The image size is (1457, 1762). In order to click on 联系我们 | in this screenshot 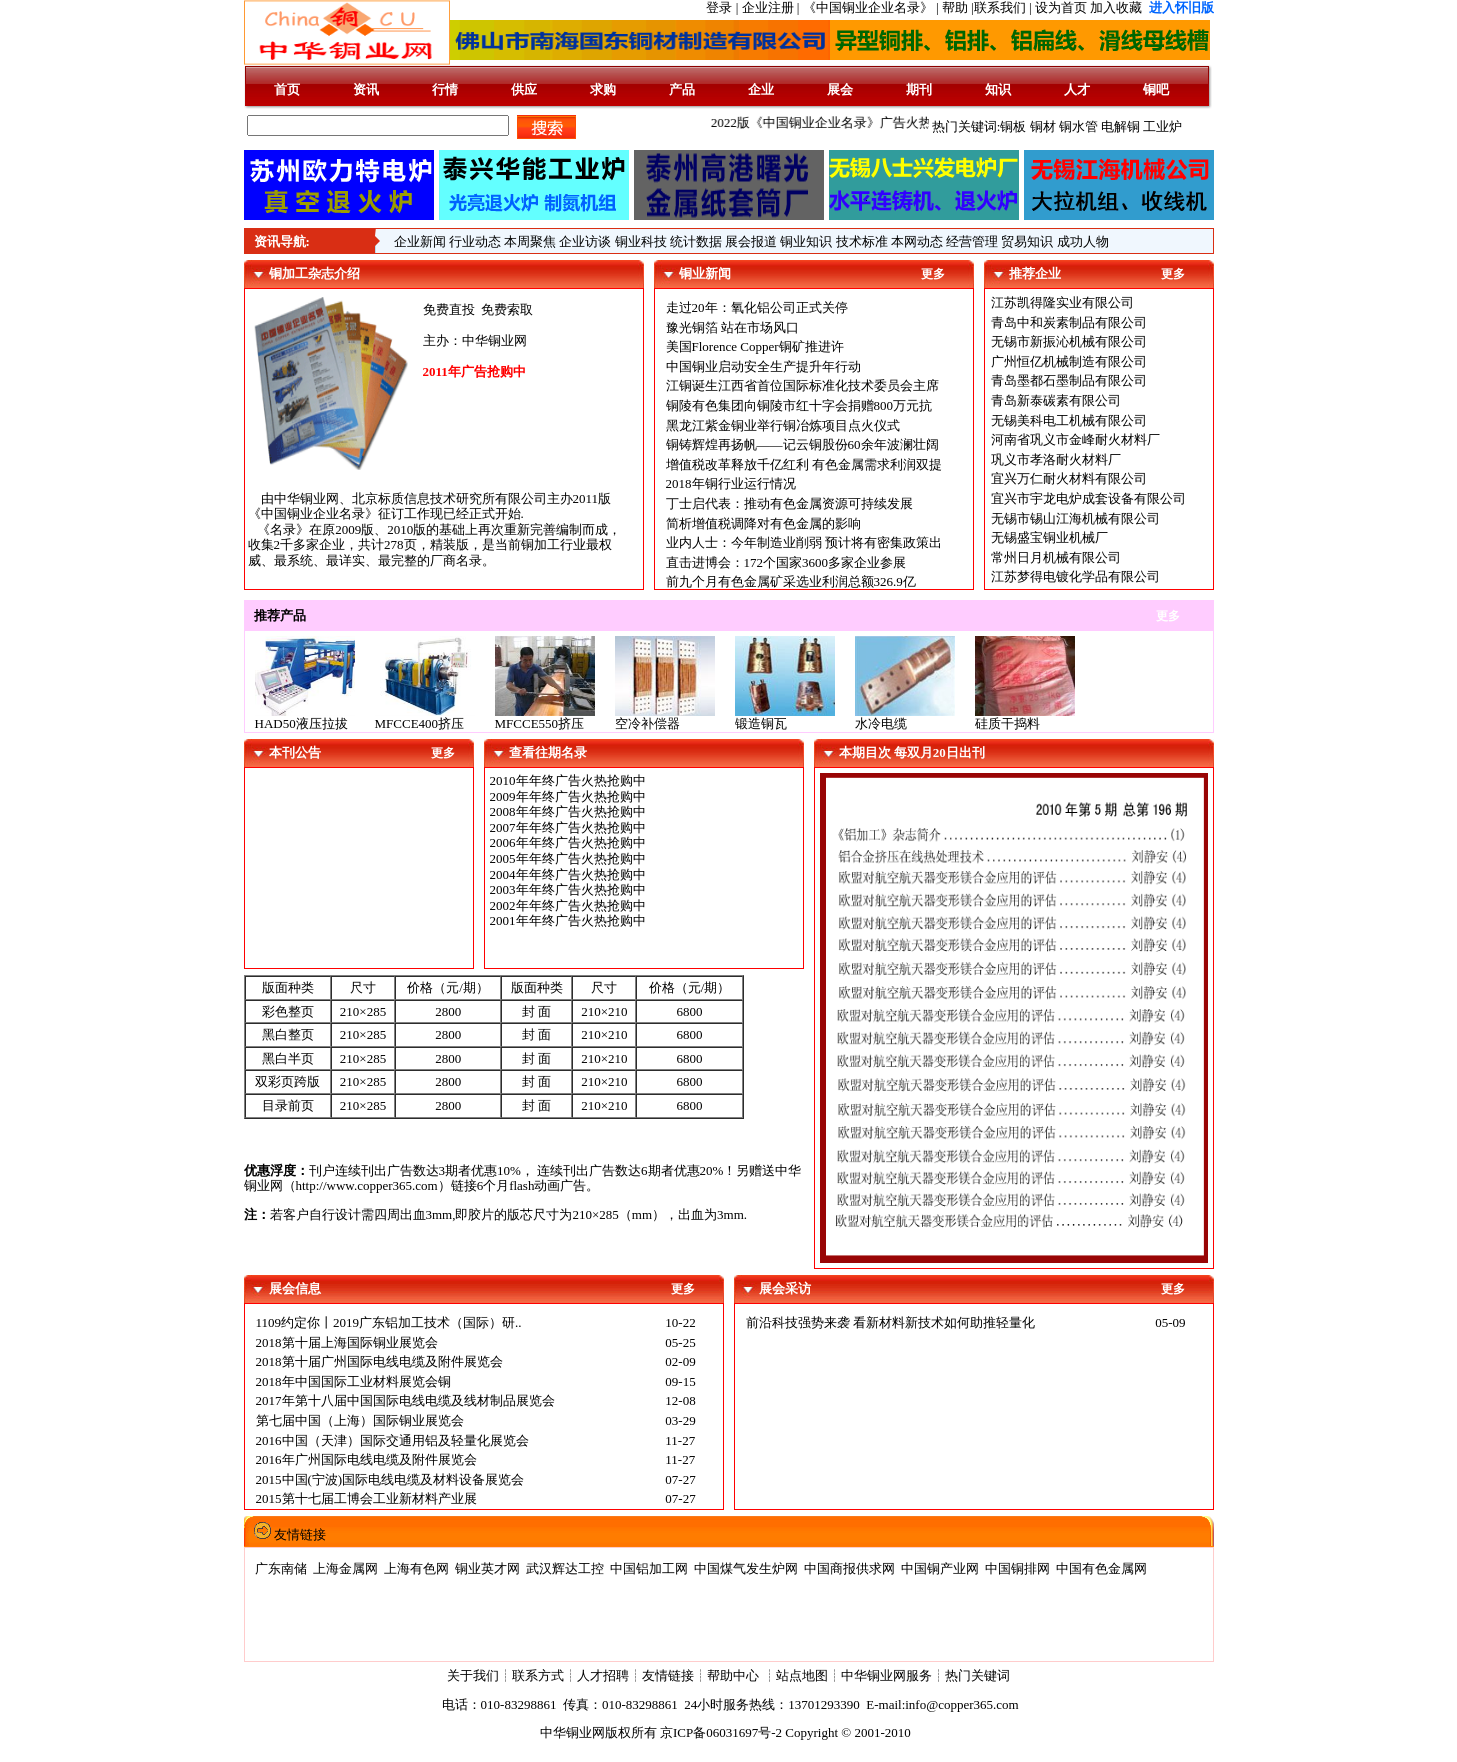, I will do `click(1003, 7)`.